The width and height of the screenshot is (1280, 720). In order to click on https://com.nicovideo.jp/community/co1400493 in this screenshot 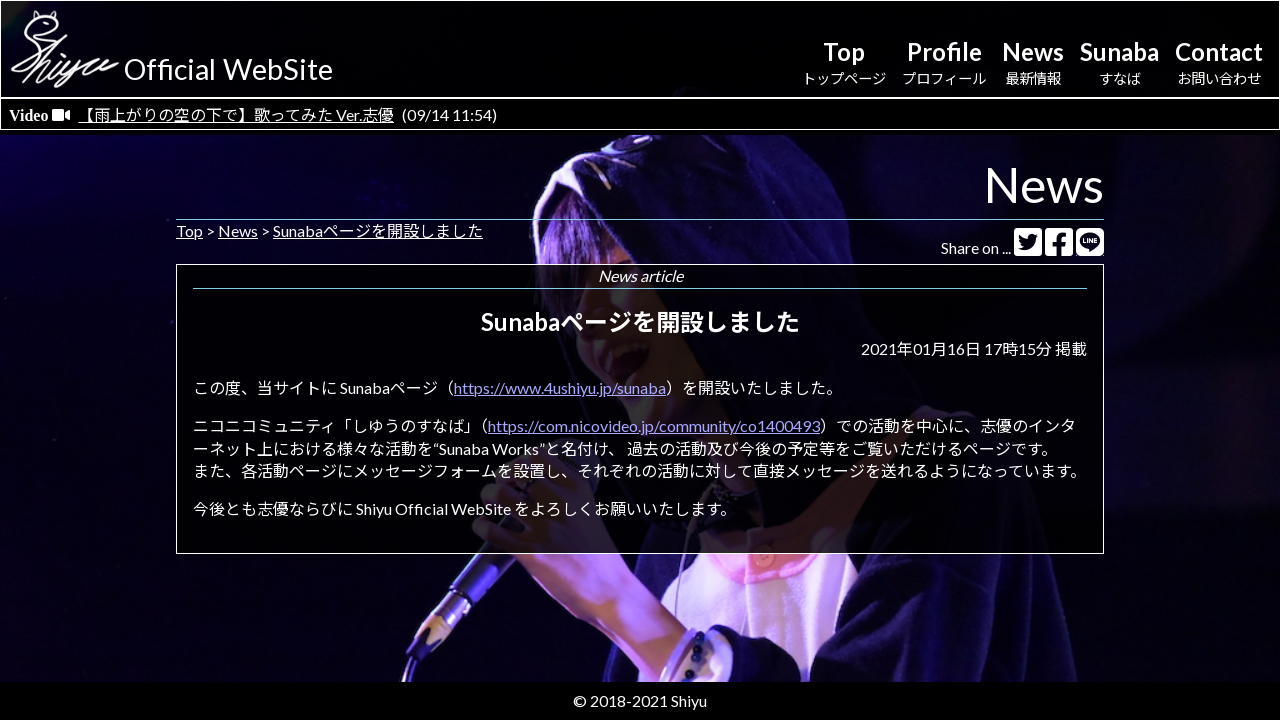, I will do `click(654, 425)`.